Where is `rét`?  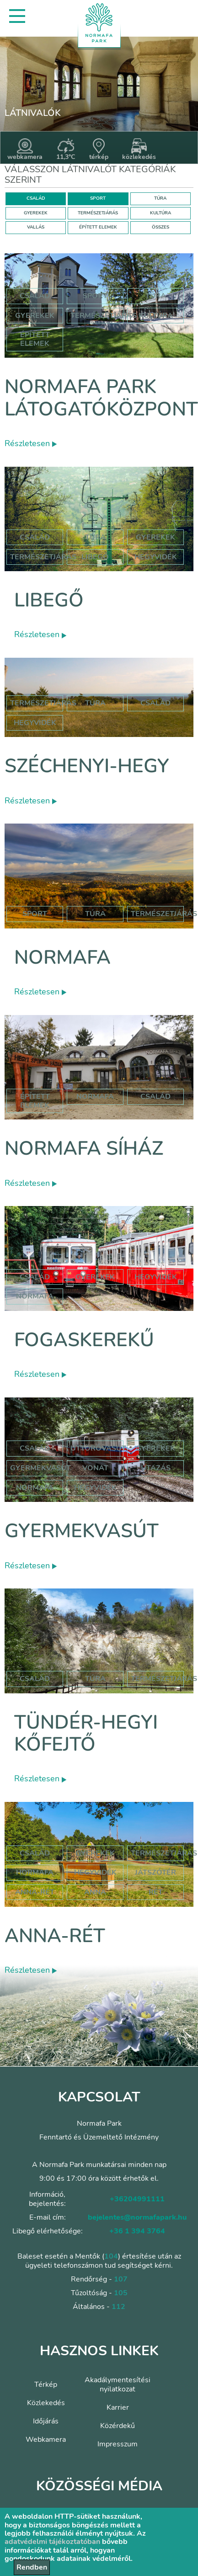
rét is located at coordinates (156, 1892).